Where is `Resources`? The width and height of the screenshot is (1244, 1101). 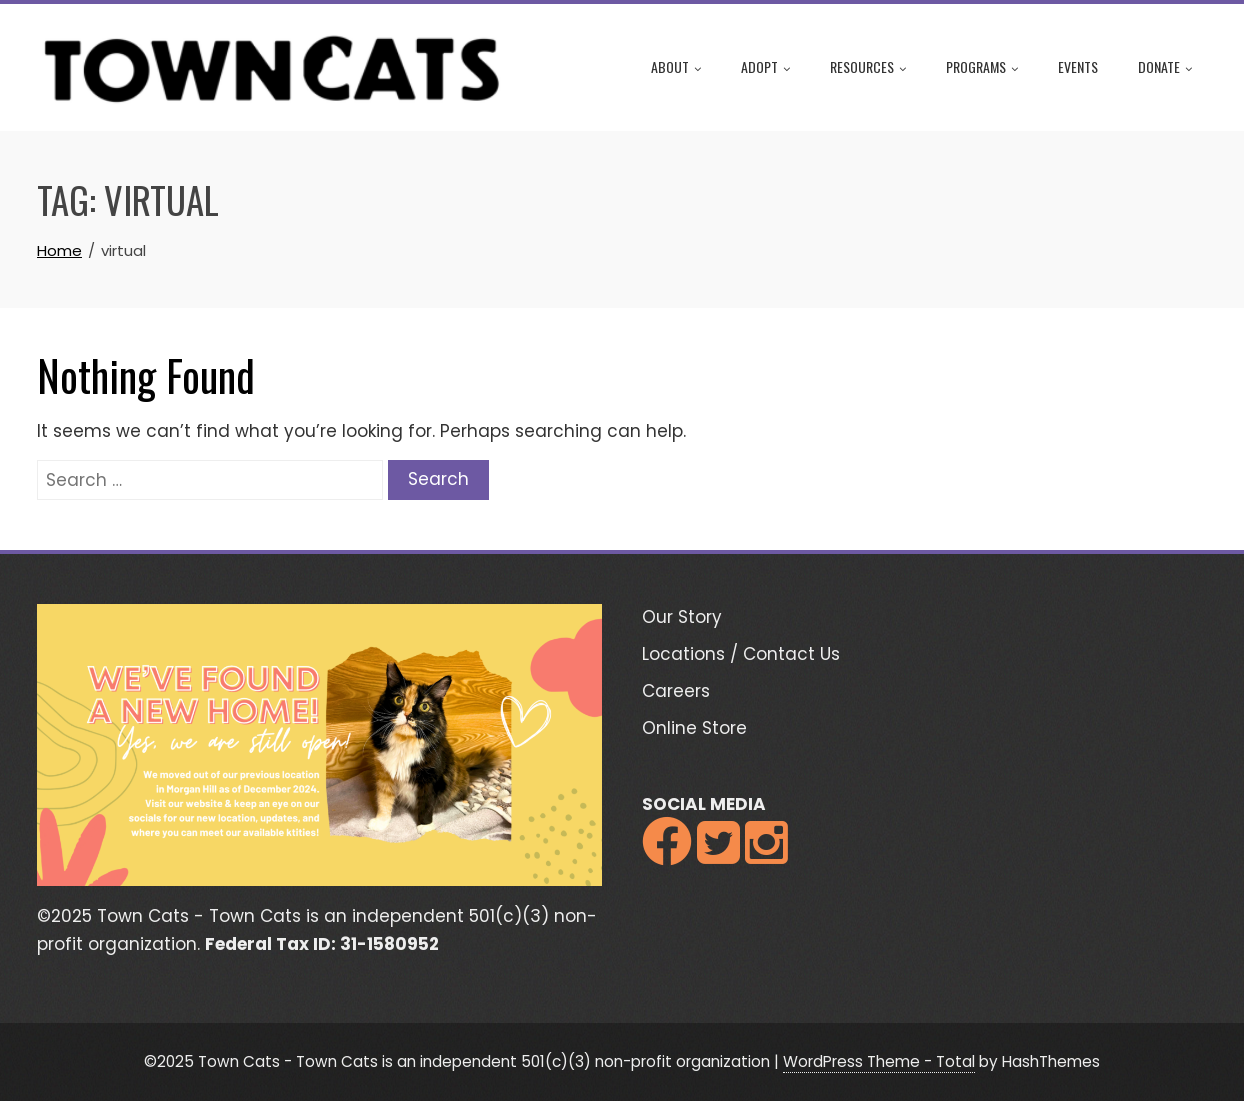 Resources is located at coordinates (868, 68).